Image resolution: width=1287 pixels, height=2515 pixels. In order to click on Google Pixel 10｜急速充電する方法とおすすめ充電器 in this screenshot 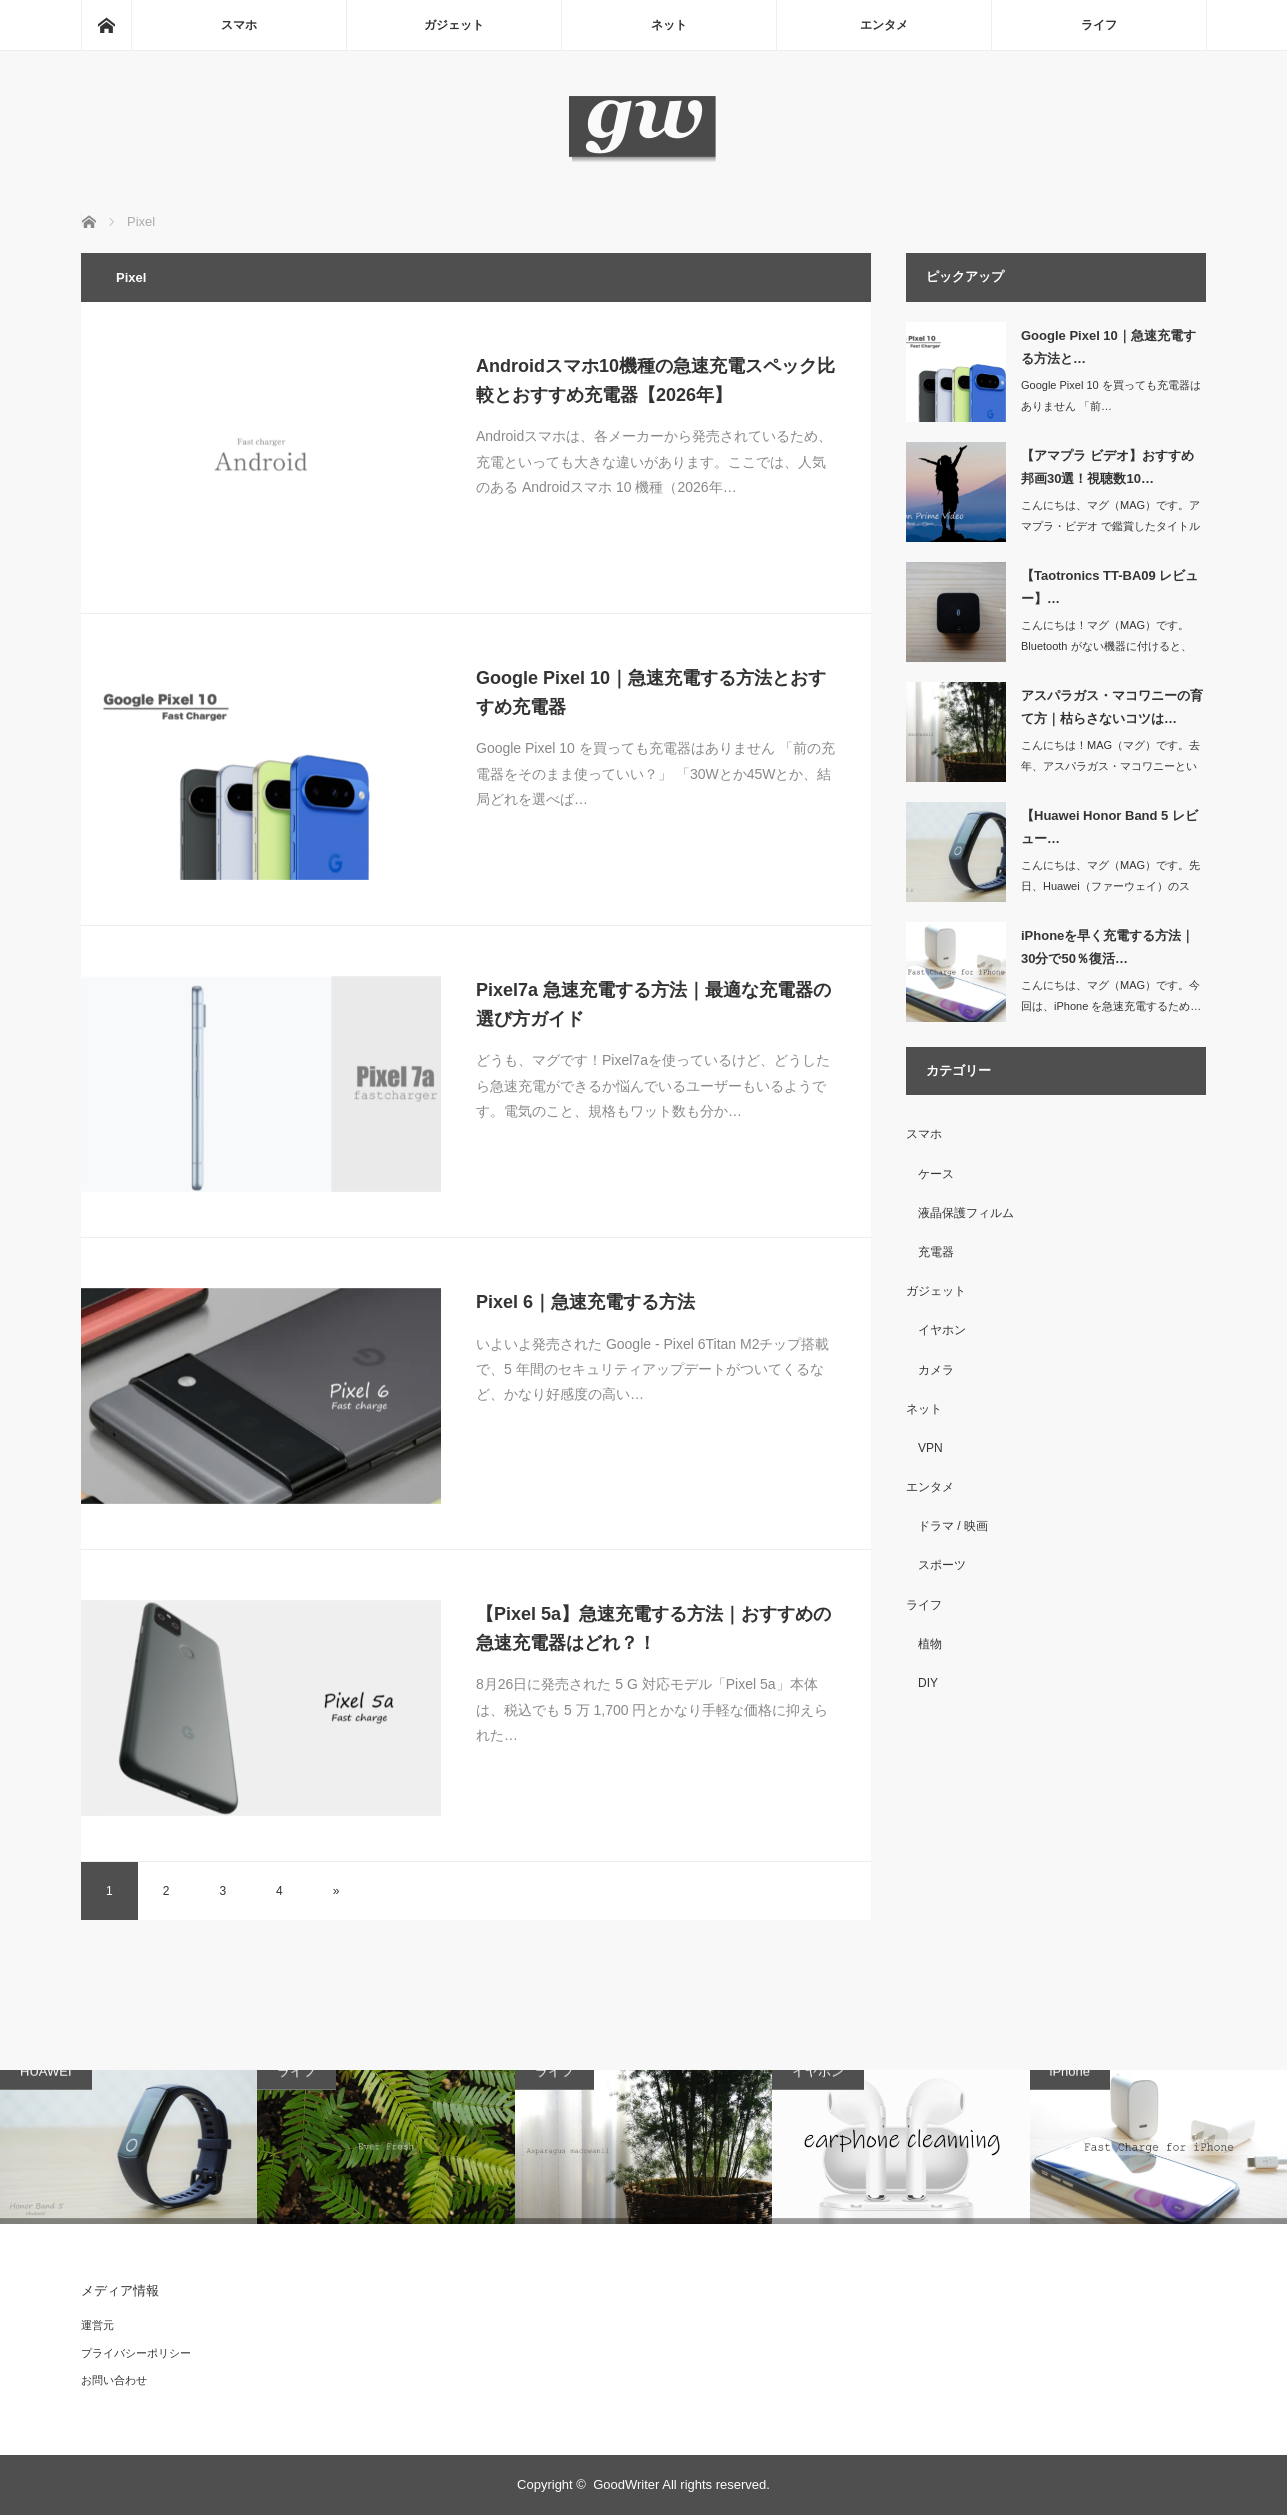, I will do `click(651, 692)`.